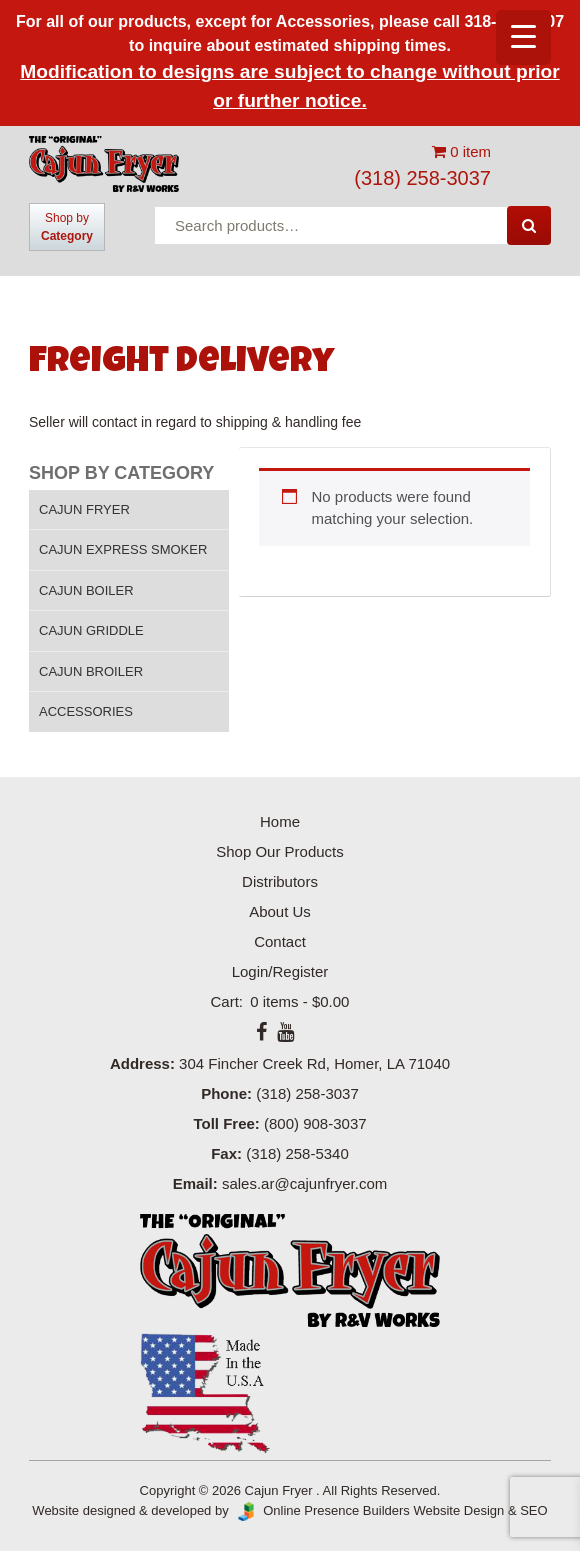 The height and width of the screenshot is (1551, 580). What do you see at coordinates (226, 1123) in the screenshot?
I see `Toll Free:` at bounding box center [226, 1123].